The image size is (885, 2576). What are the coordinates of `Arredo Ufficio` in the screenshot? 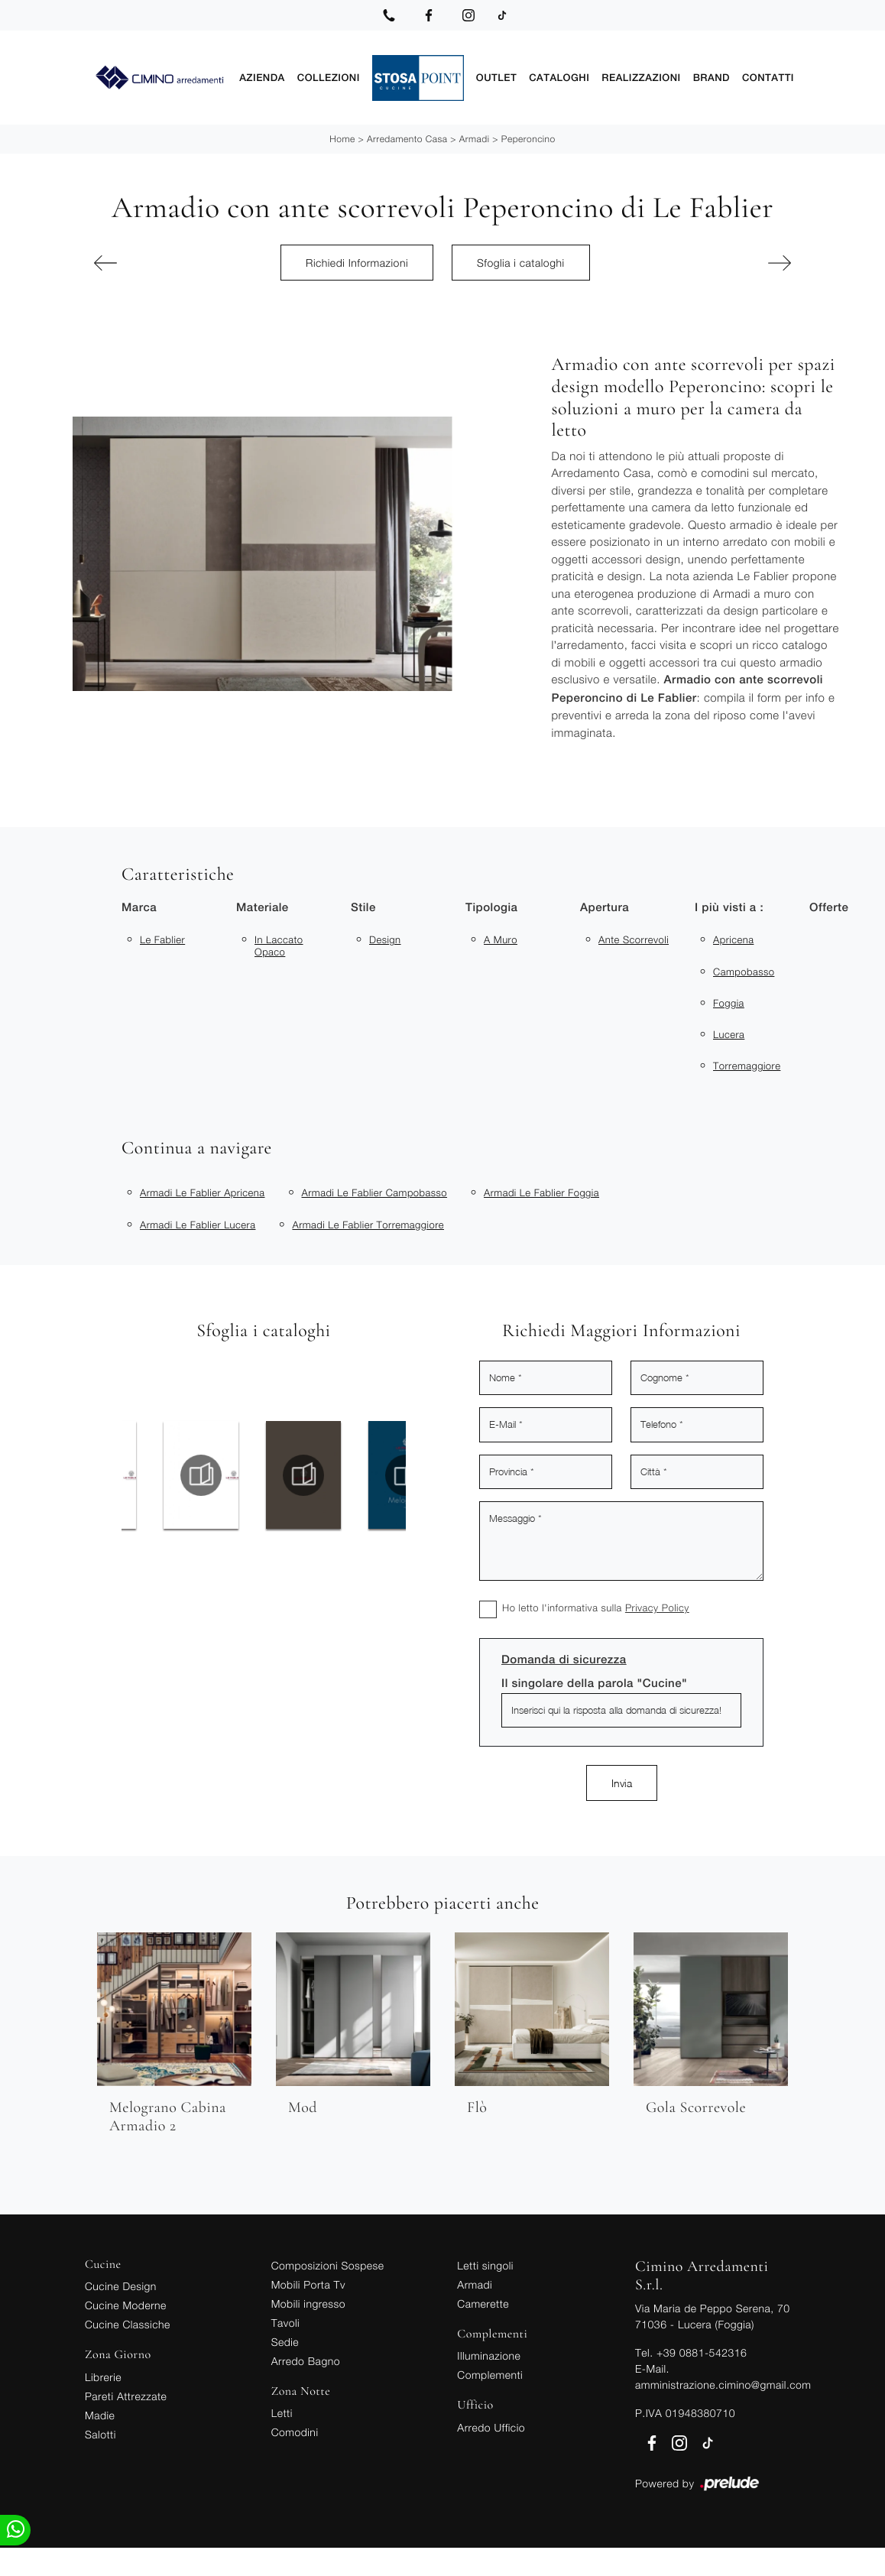 It's located at (491, 2425).